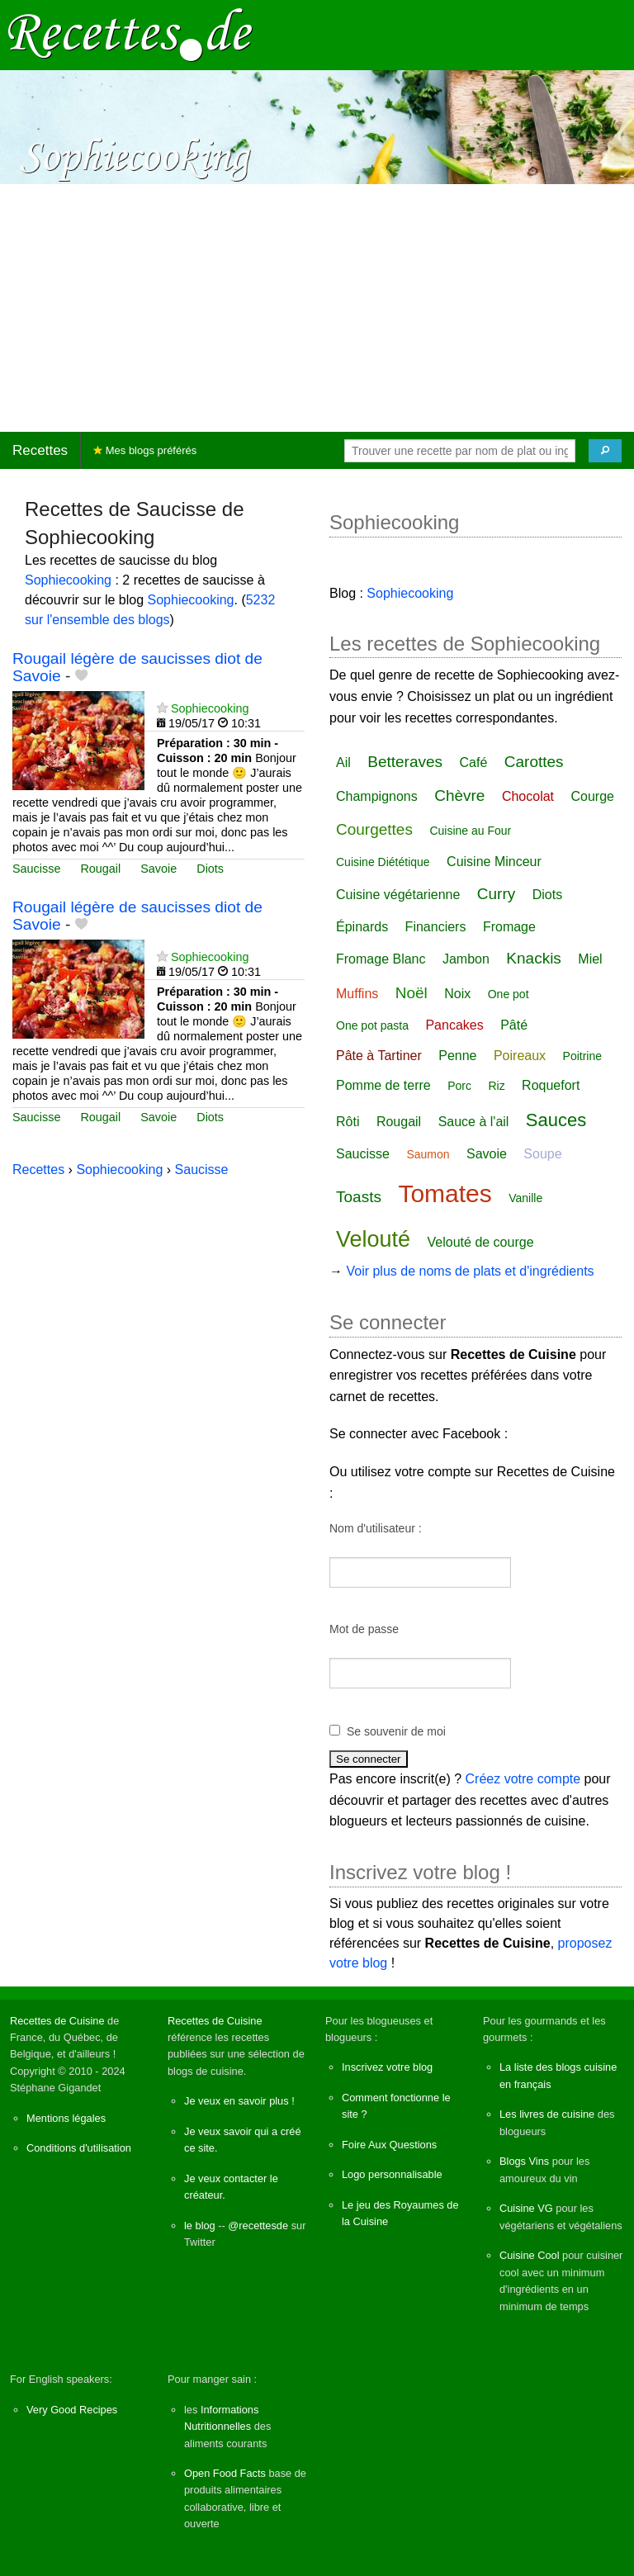 The width and height of the screenshot is (634, 2576). I want to click on Se souvenir de moi, so click(396, 1731).